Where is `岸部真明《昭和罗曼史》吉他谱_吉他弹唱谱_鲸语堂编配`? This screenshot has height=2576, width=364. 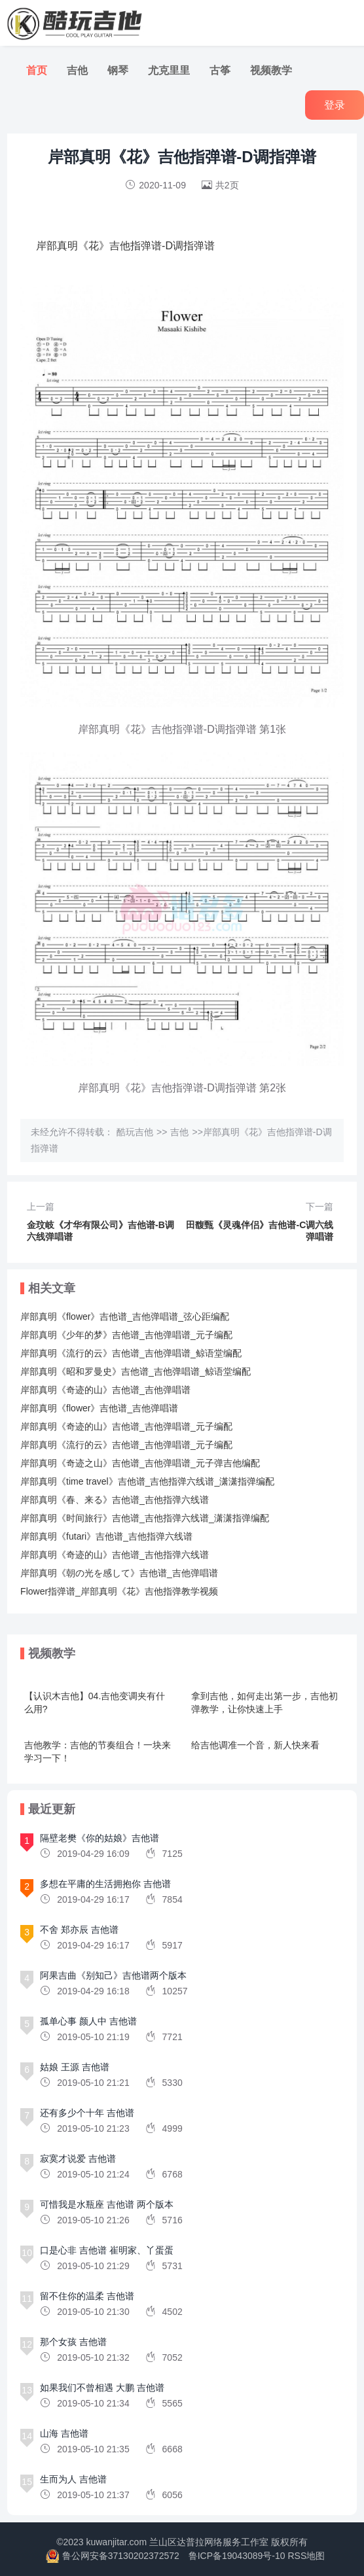
岸部真明《昭和罗曼史》吉他谱_吉他弹唱谱_鲸语堂编配 is located at coordinates (135, 1371).